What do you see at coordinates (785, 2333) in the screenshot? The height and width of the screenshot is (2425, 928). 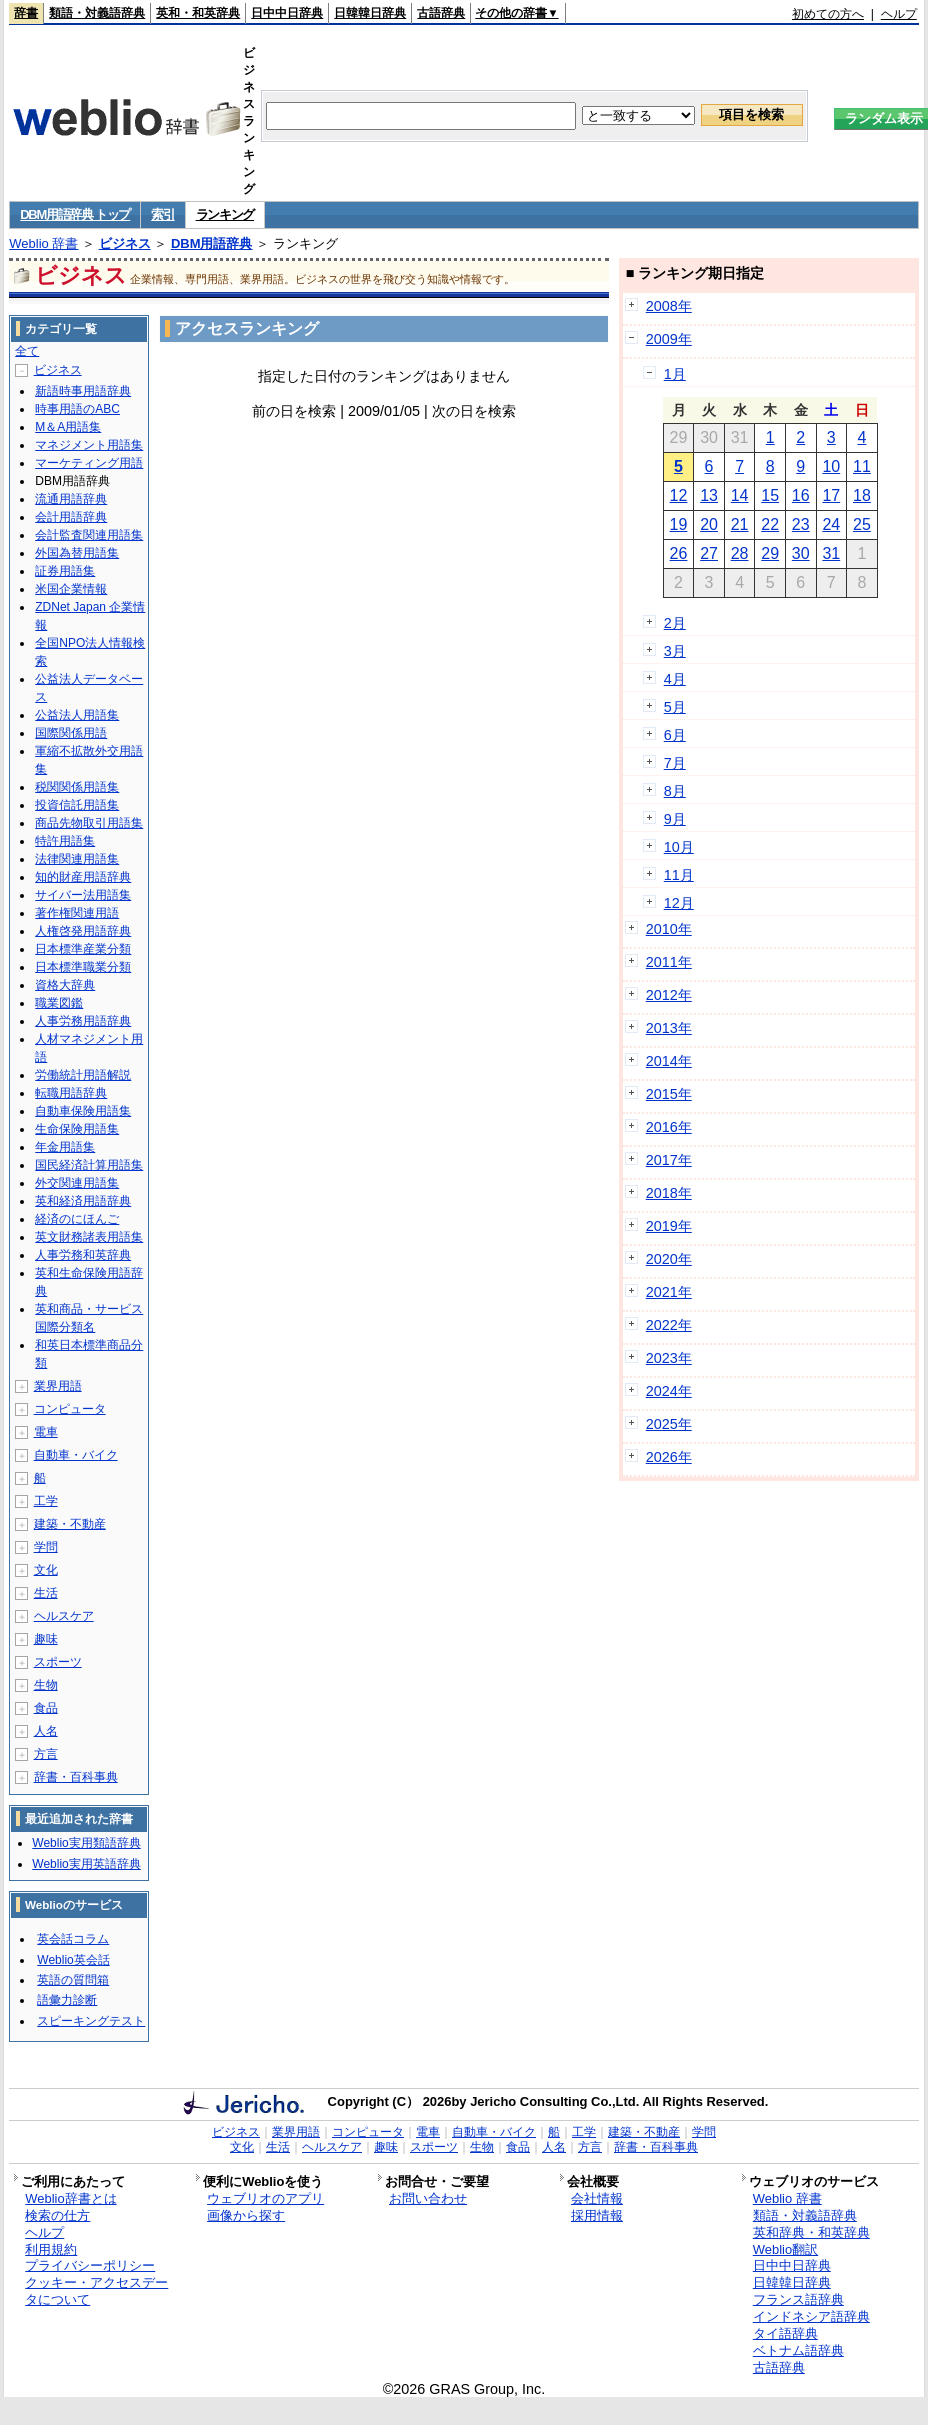 I see `タイ語辞典` at bounding box center [785, 2333].